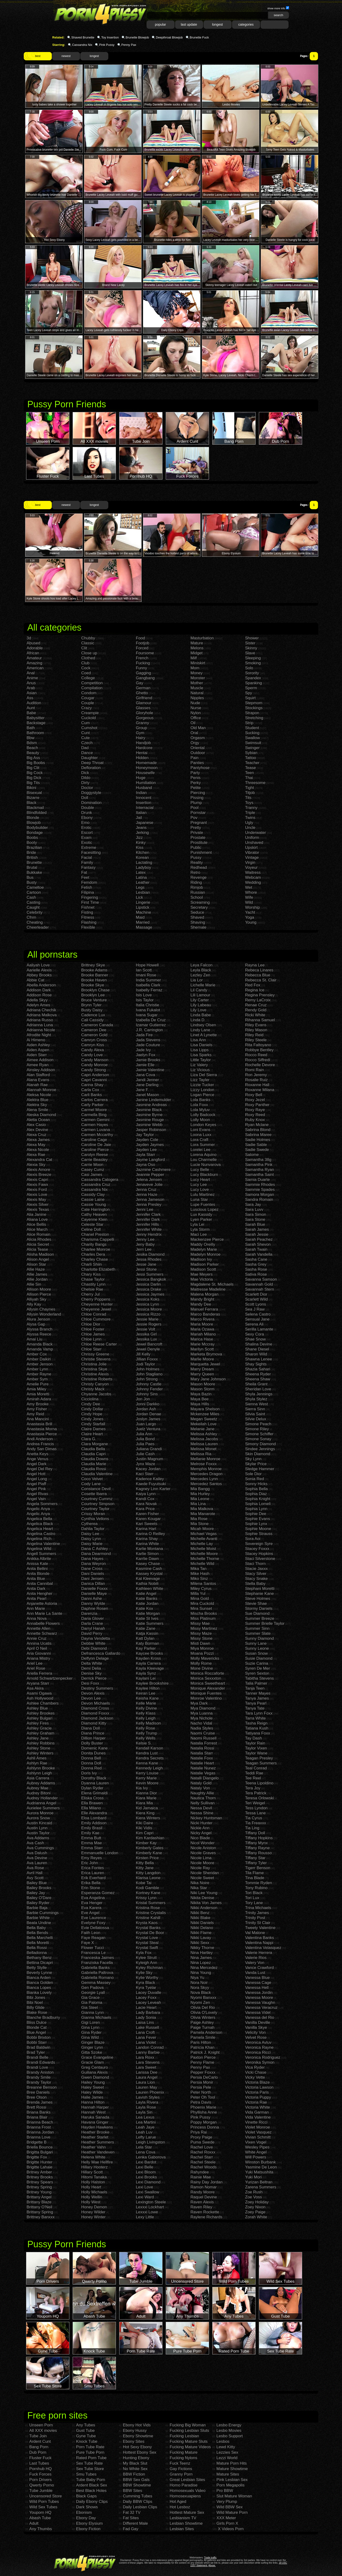 This screenshot has height=2576, width=342. Describe the element at coordinates (148, 1688) in the screenshot. I see `Kaylee Hilton` at that location.